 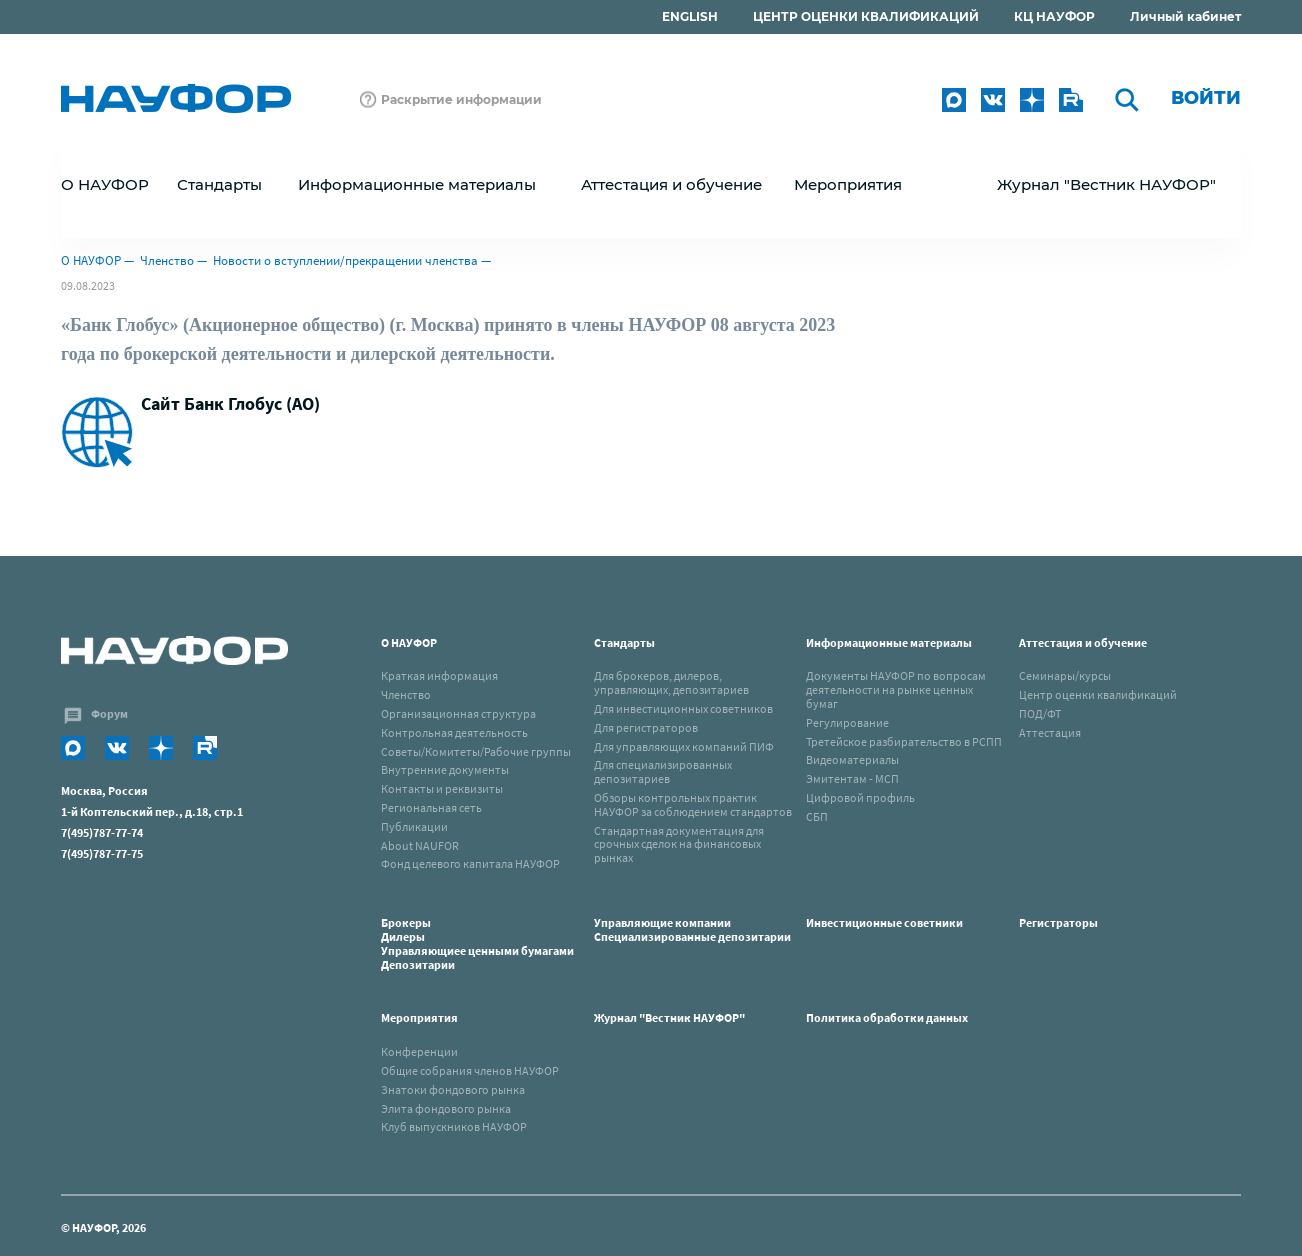 What do you see at coordinates (852, 778) in the screenshot?
I see `Эмитентам - МСП` at bounding box center [852, 778].